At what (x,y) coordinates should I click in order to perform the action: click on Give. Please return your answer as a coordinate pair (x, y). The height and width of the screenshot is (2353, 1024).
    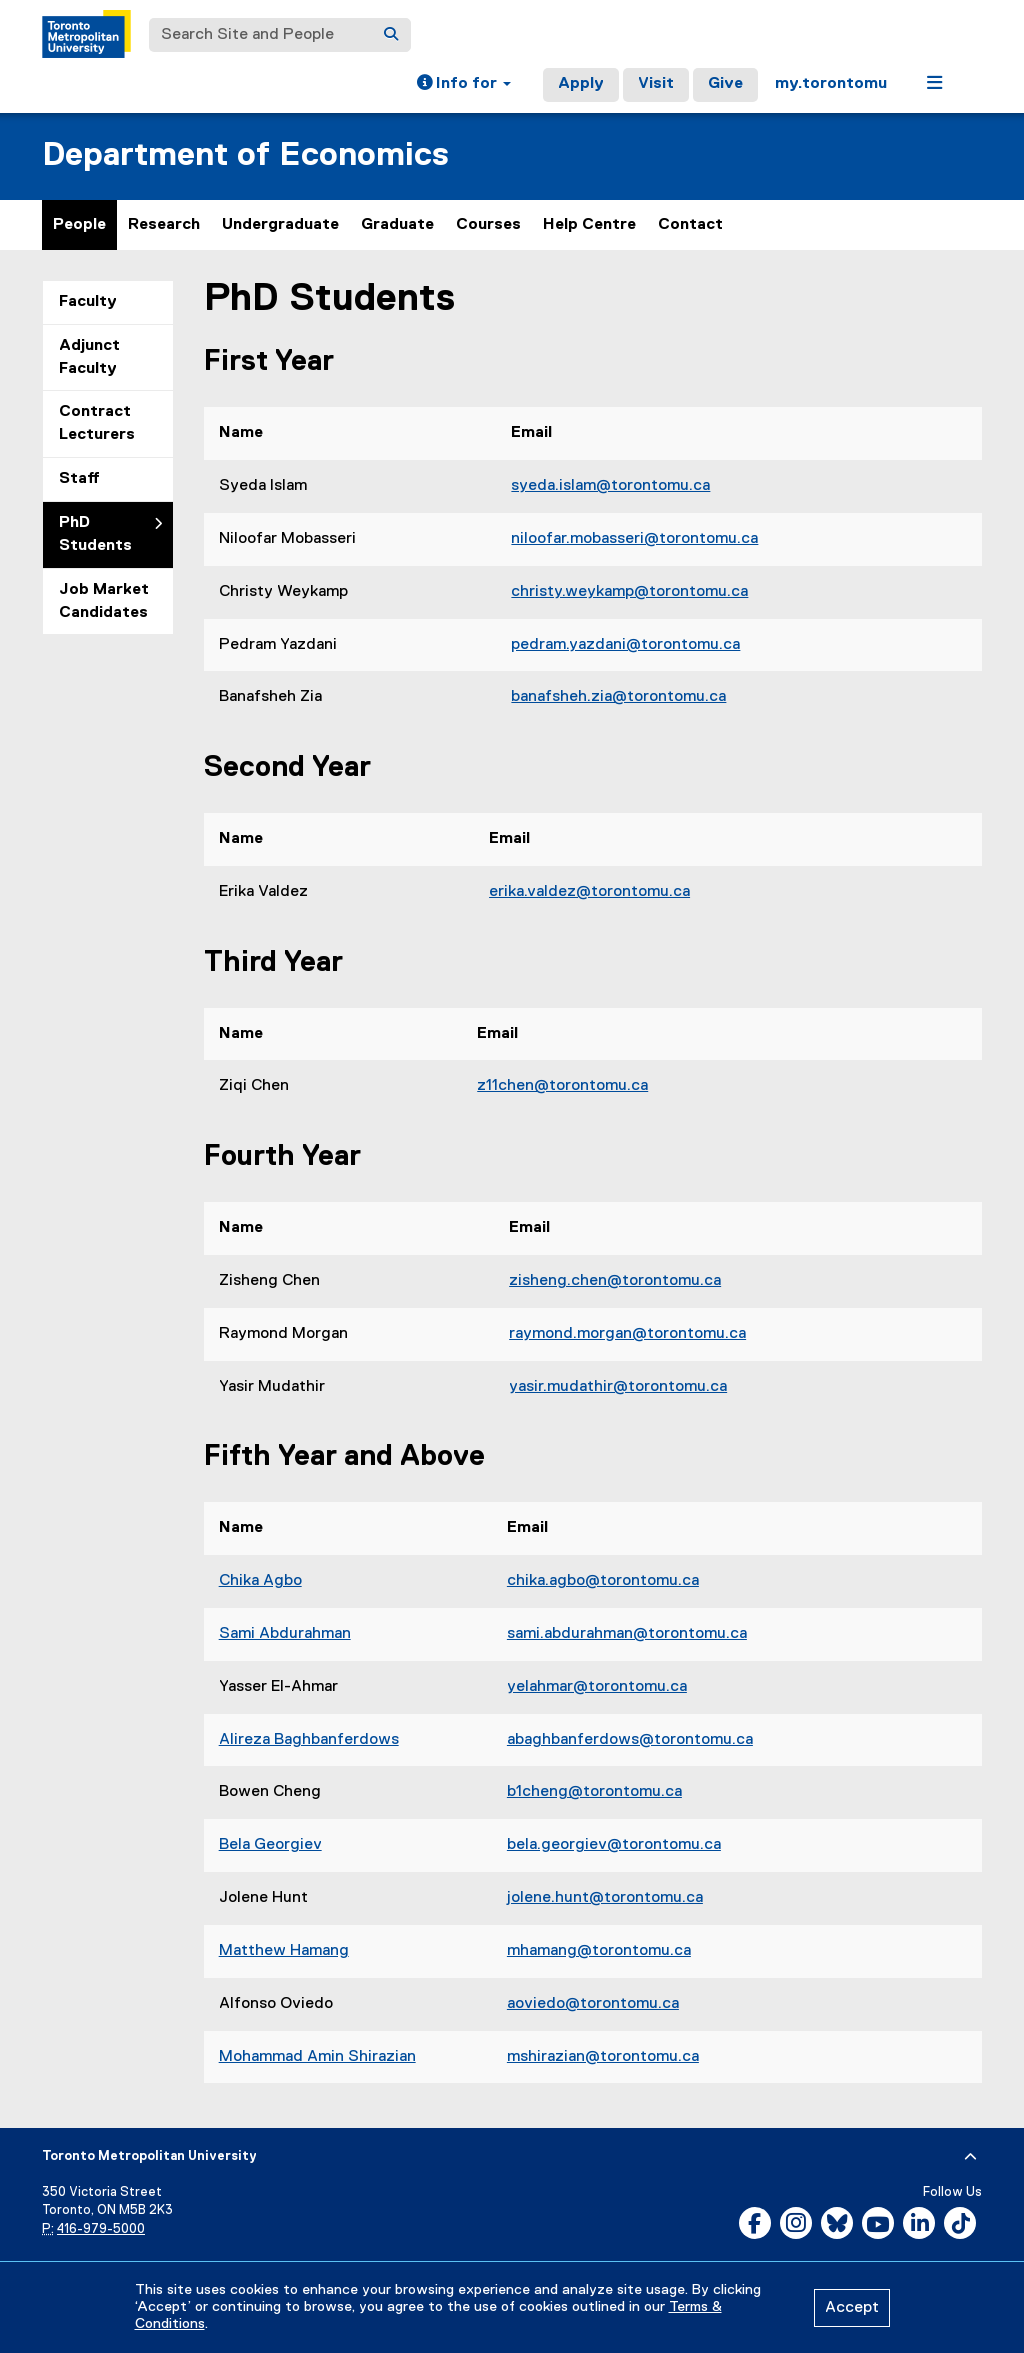
    Looking at the image, I should click on (725, 84).